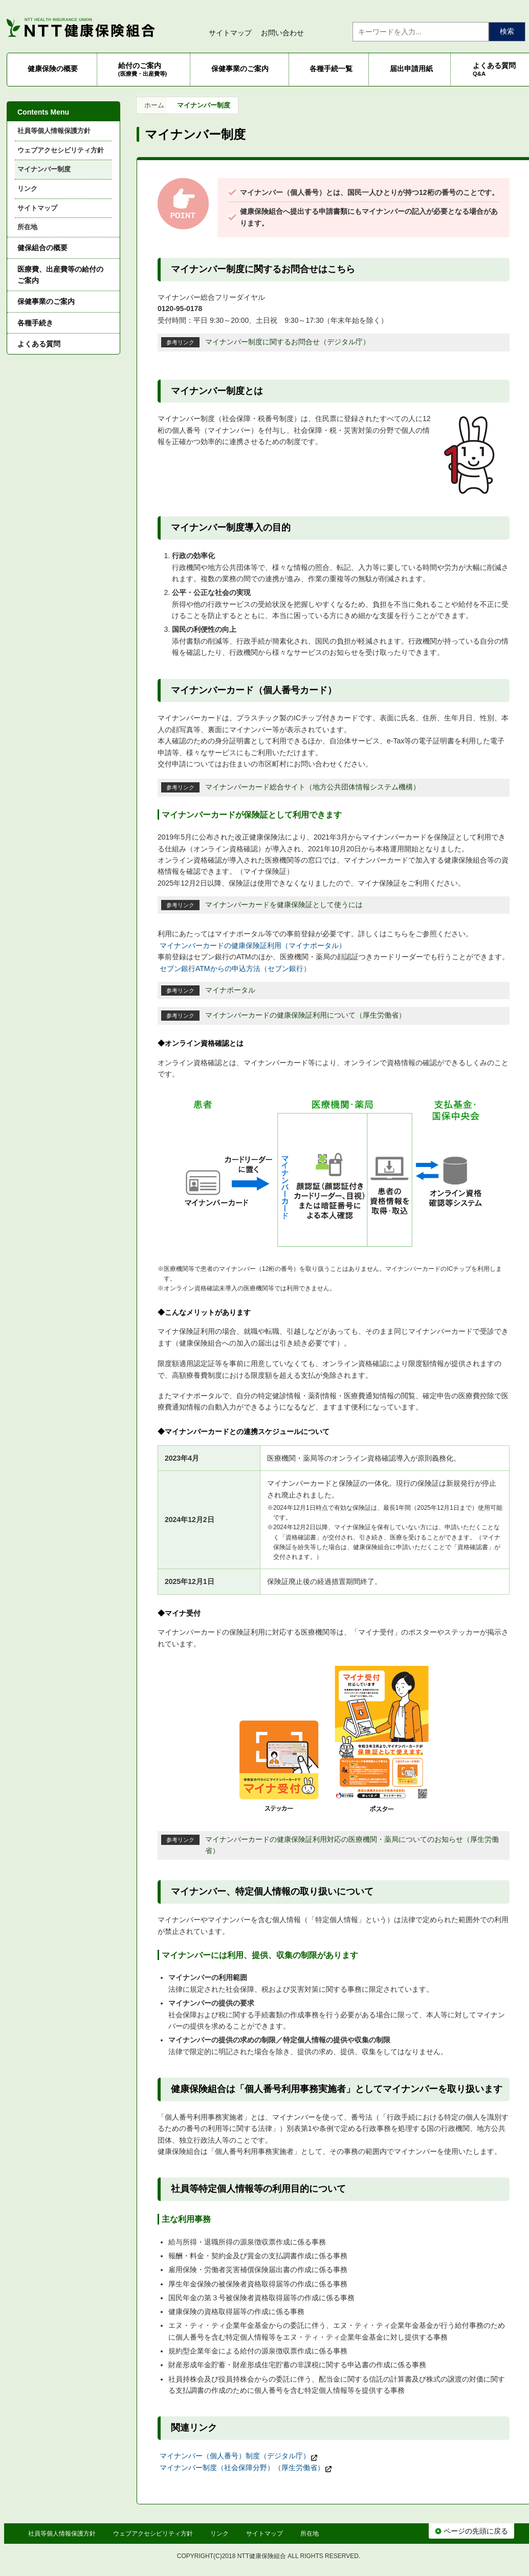  What do you see at coordinates (230, 990) in the screenshot?
I see `マイナポータル` at bounding box center [230, 990].